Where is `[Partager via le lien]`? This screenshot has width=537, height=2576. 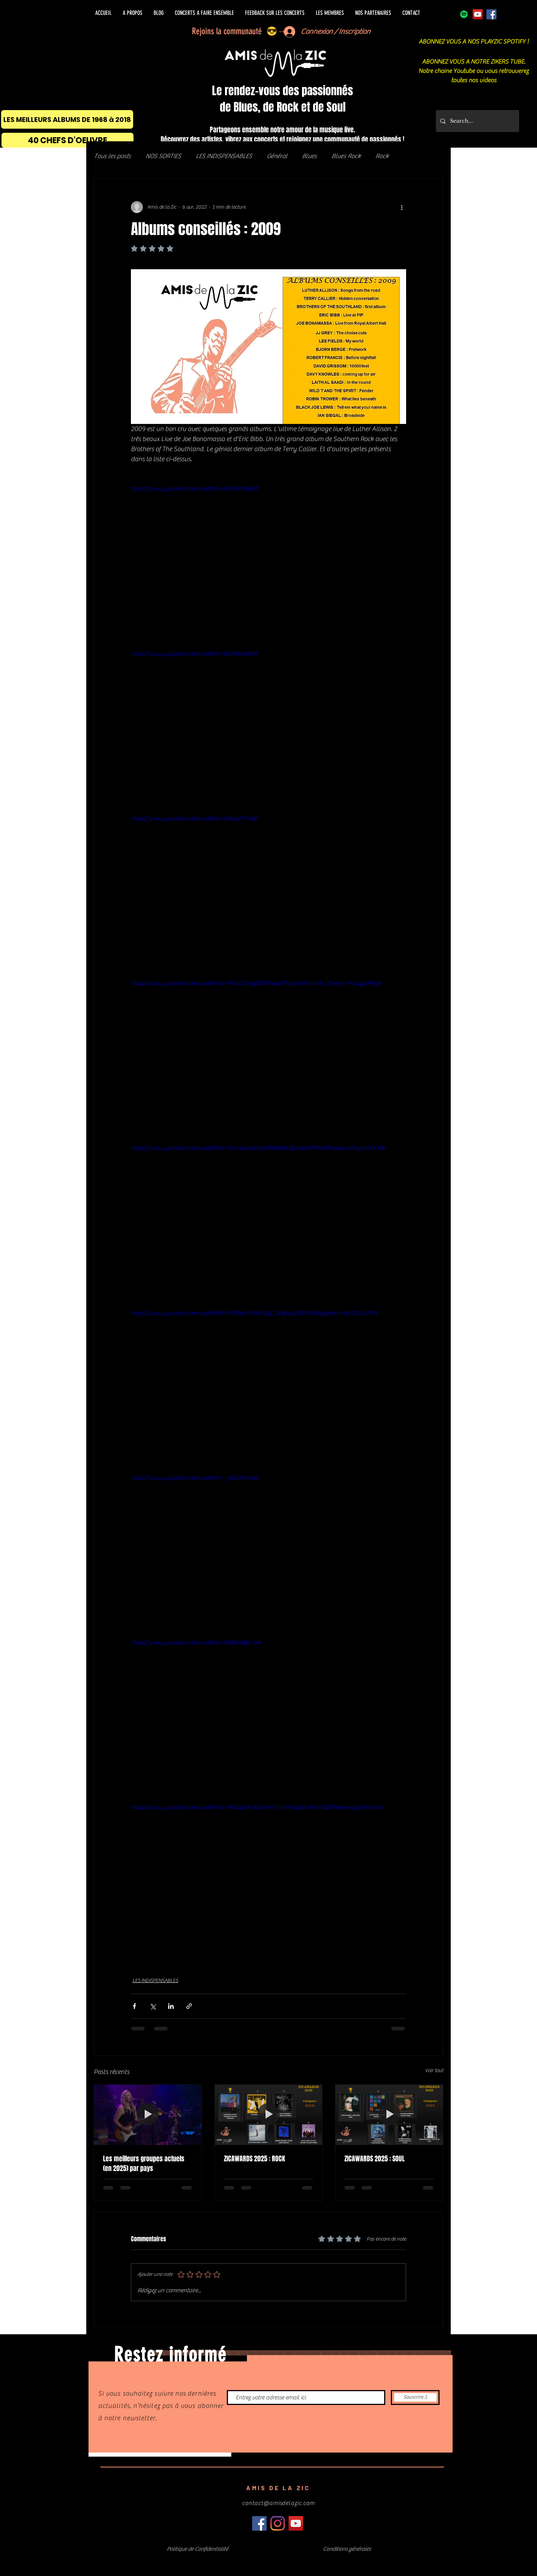
[Partager via le lien] is located at coordinates (189, 2006).